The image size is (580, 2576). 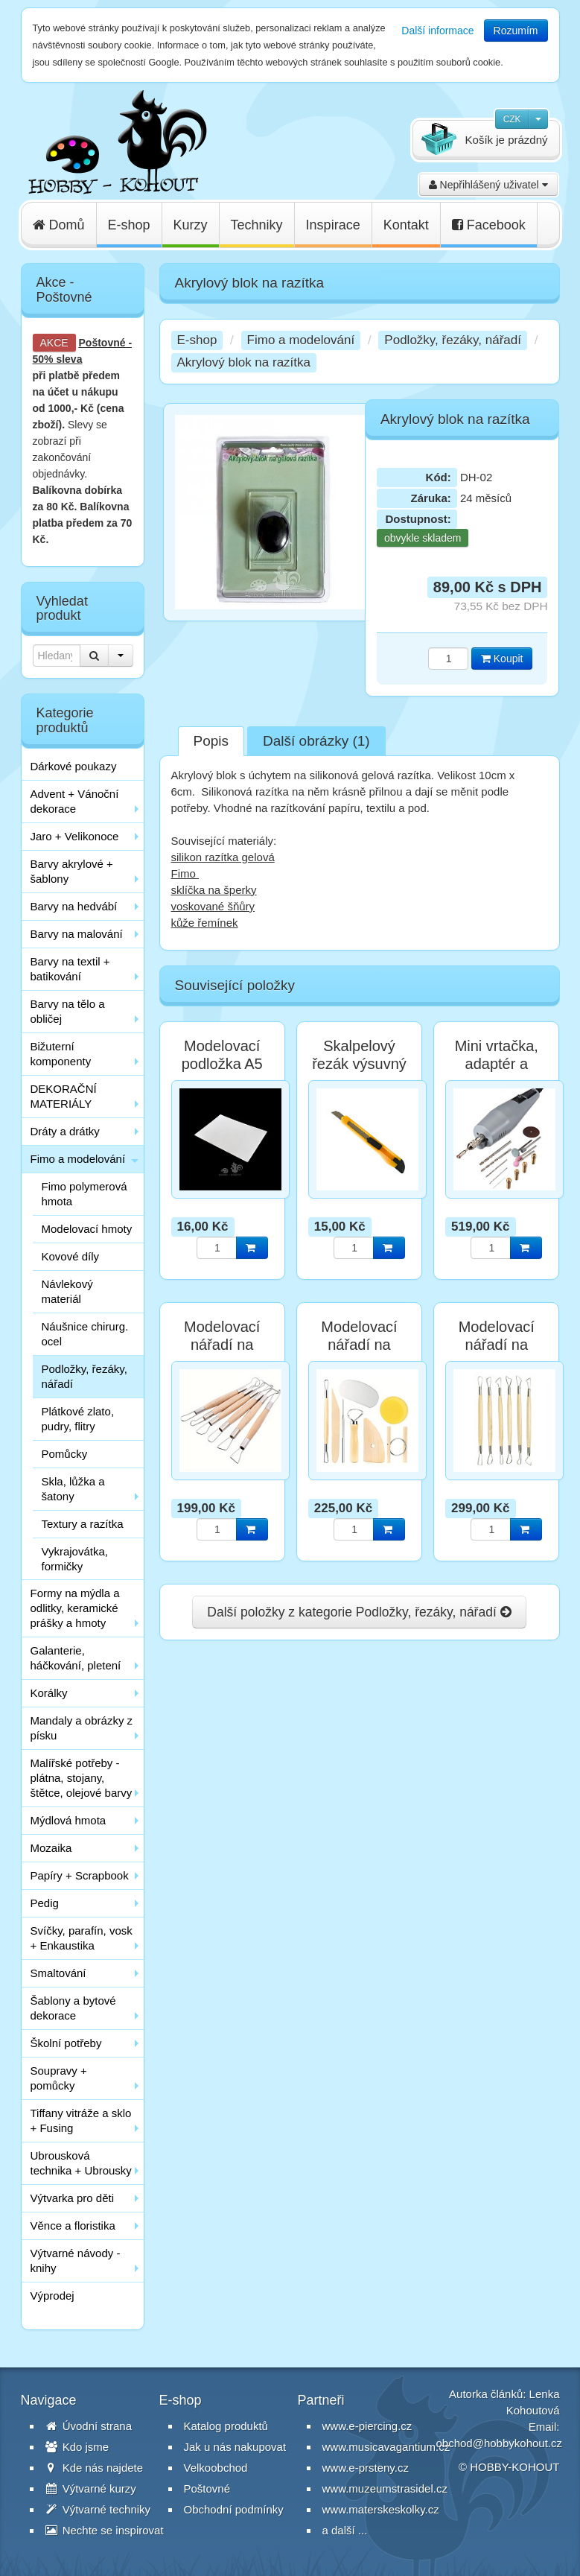 I want to click on Barvy na textil + batikování, so click(x=70, y=969).